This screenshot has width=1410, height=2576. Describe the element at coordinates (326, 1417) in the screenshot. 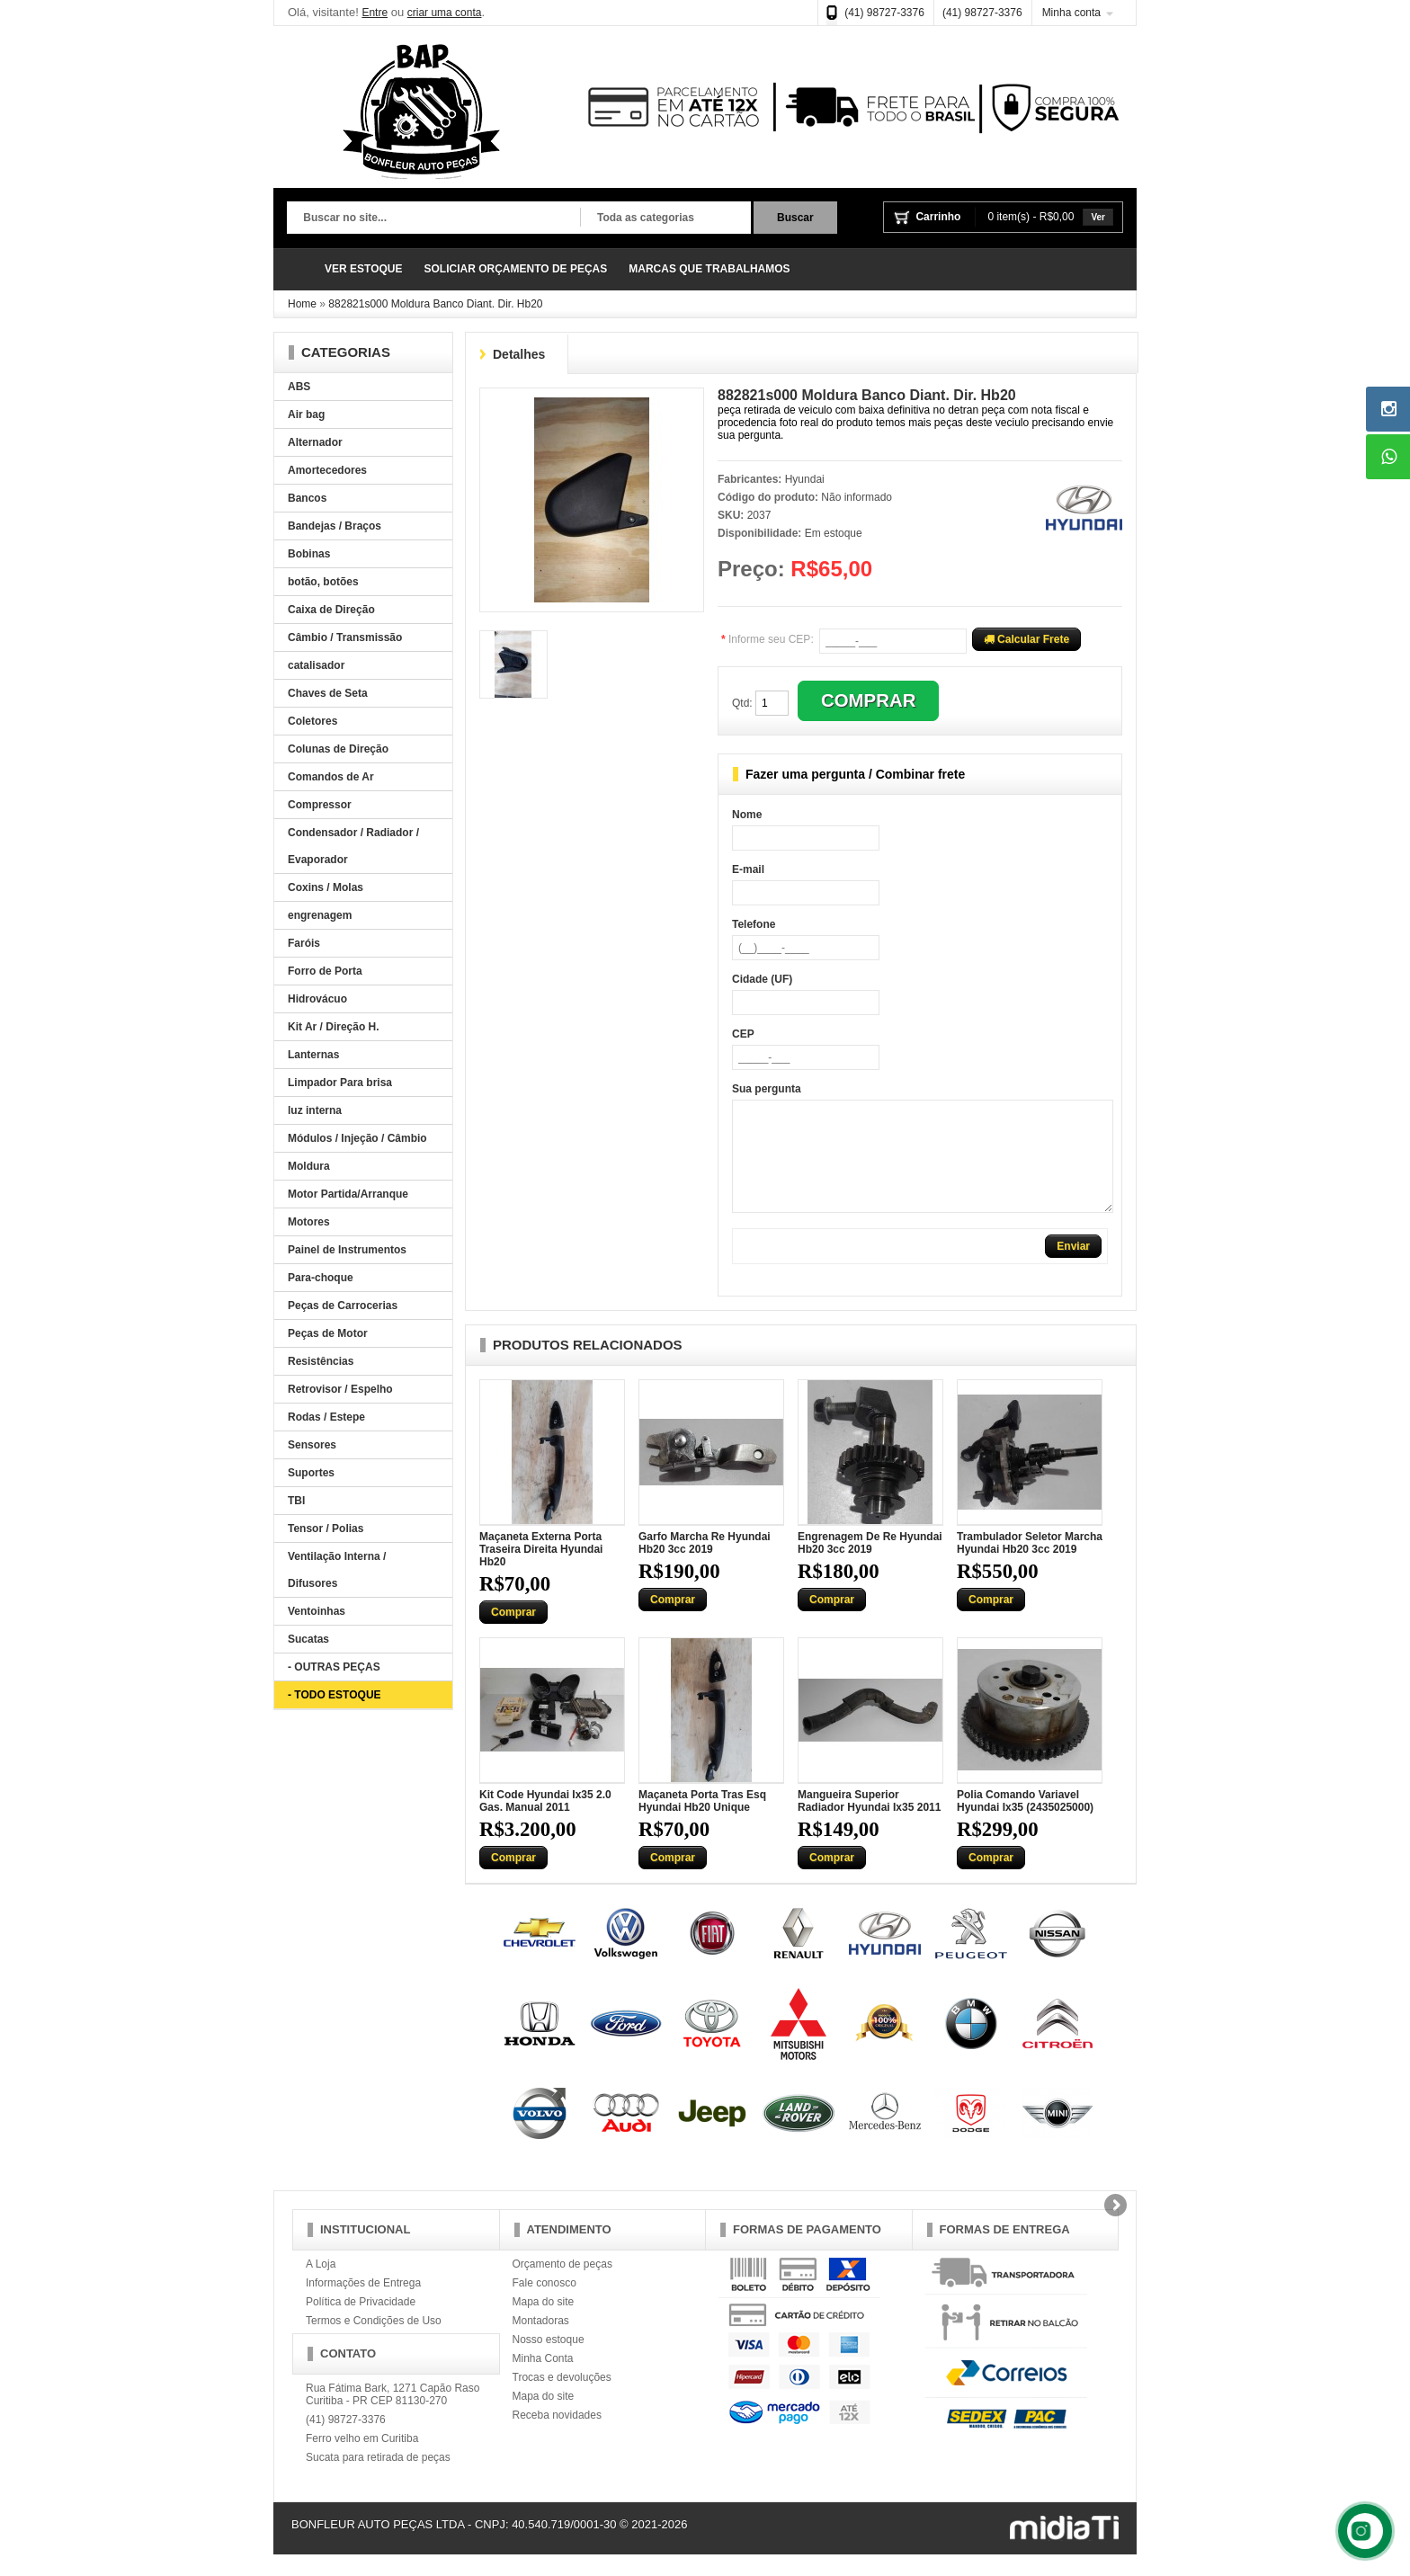

I see `Rodas / Estepe` at that location.